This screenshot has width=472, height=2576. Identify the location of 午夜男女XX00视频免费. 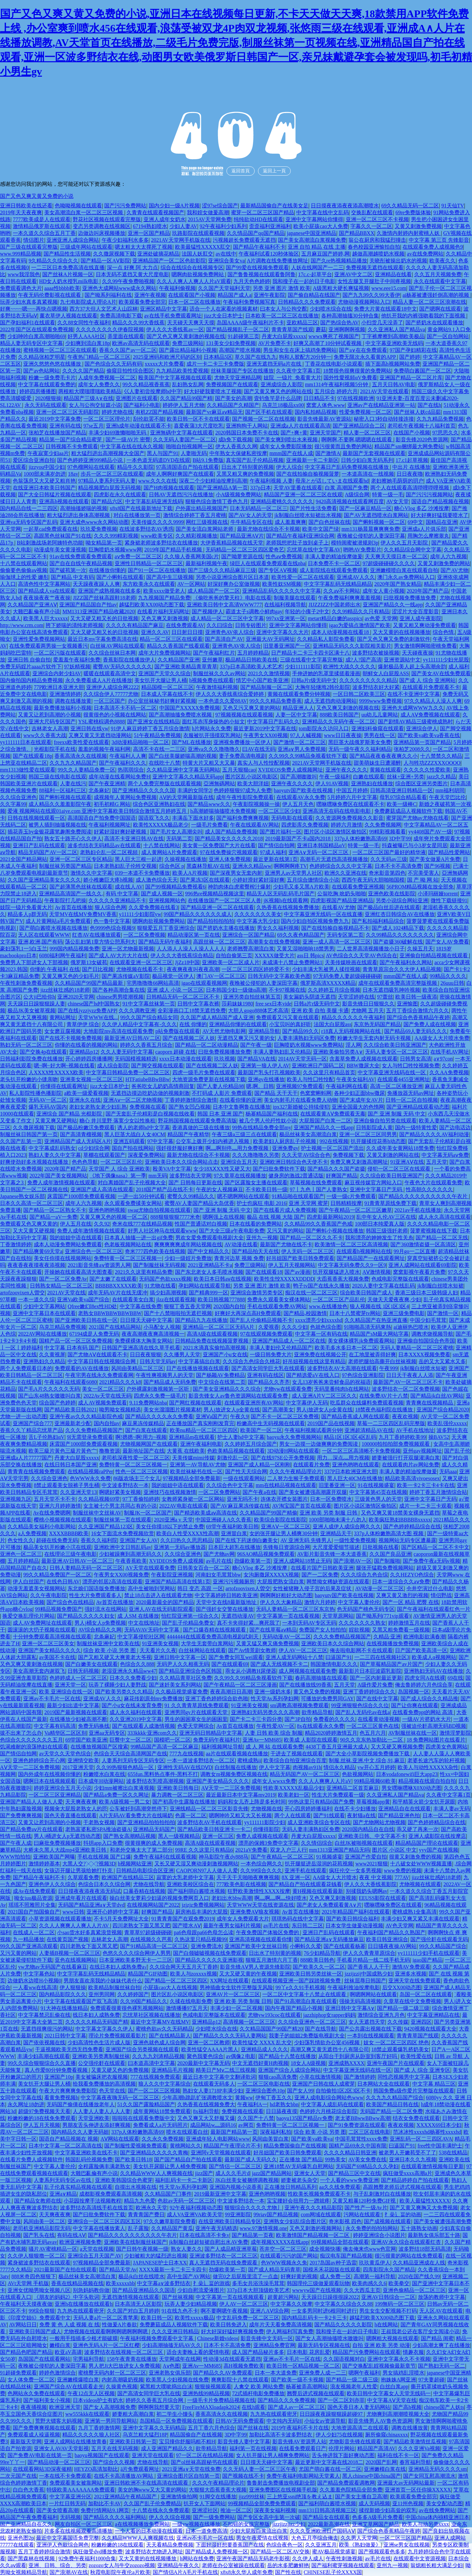
(121, 1574).